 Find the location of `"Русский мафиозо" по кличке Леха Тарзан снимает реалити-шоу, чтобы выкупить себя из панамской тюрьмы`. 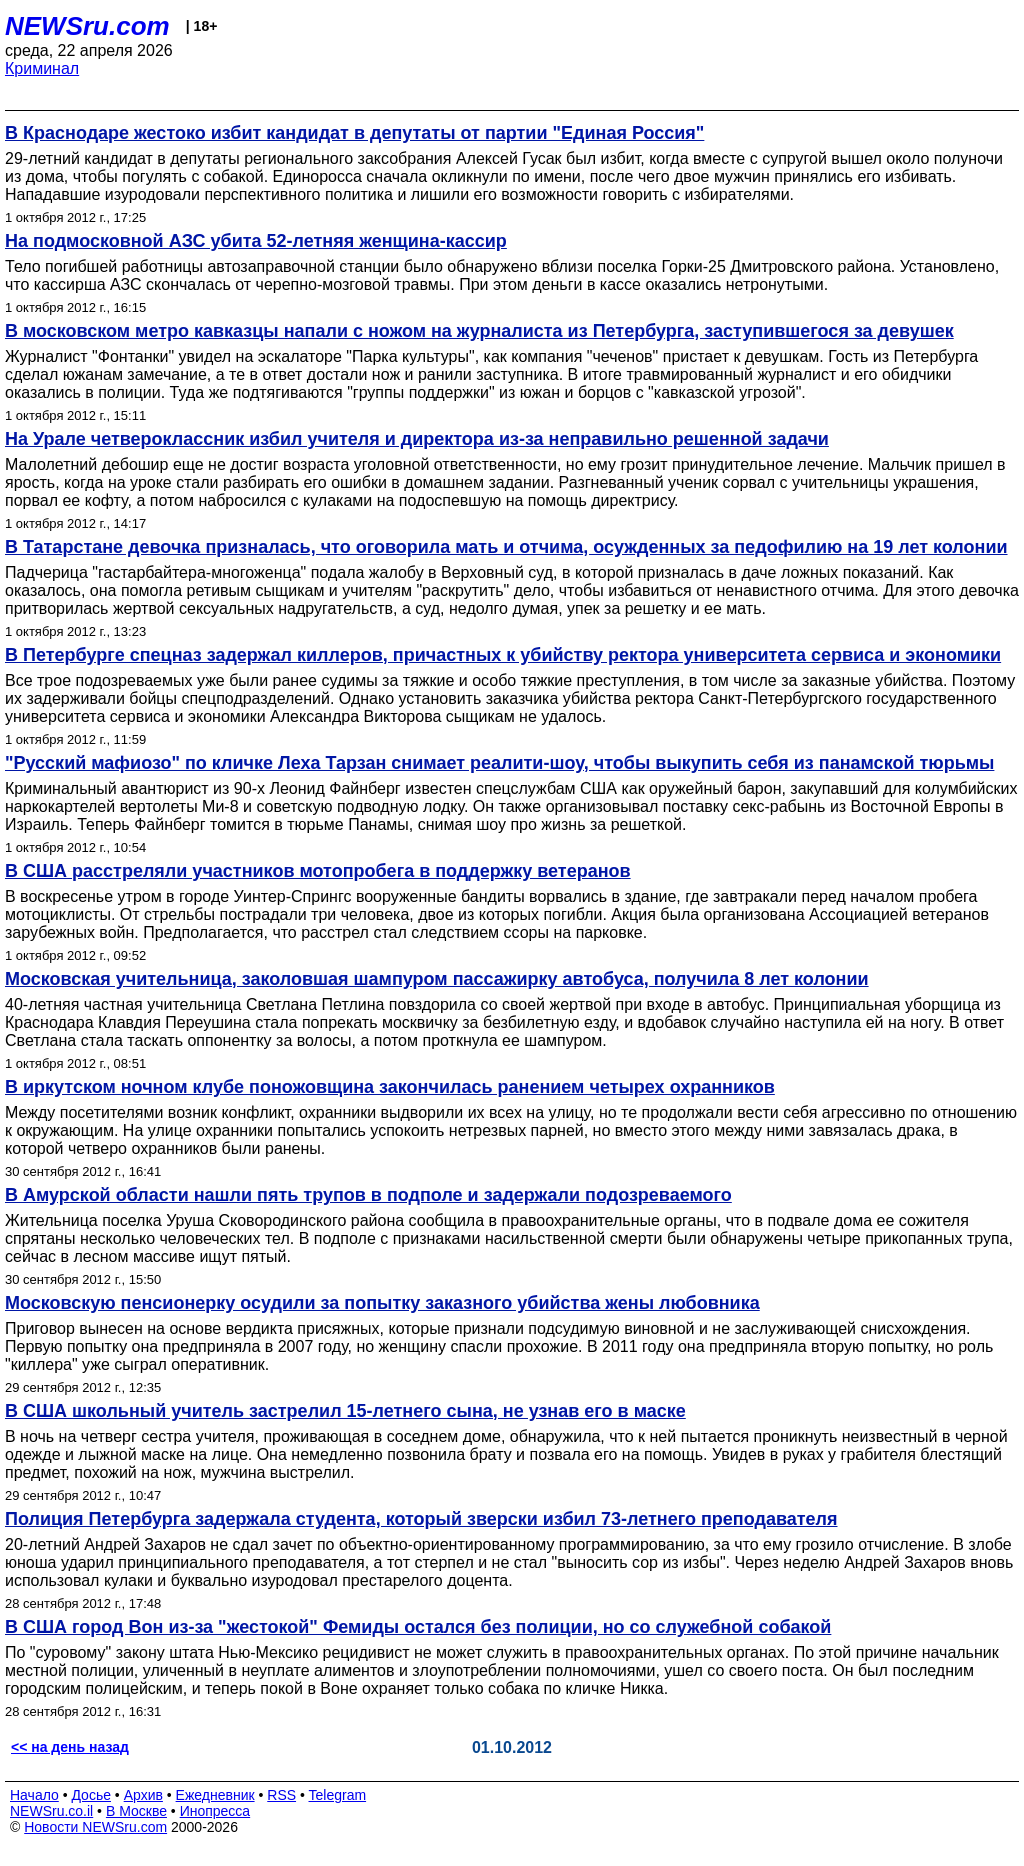

"Русский мафиозо" по кличке Леха Тарзан снимает реалити-шоу, чтобы выкупить себя из панамской тюрьмы is located at coordinates (499, 763).